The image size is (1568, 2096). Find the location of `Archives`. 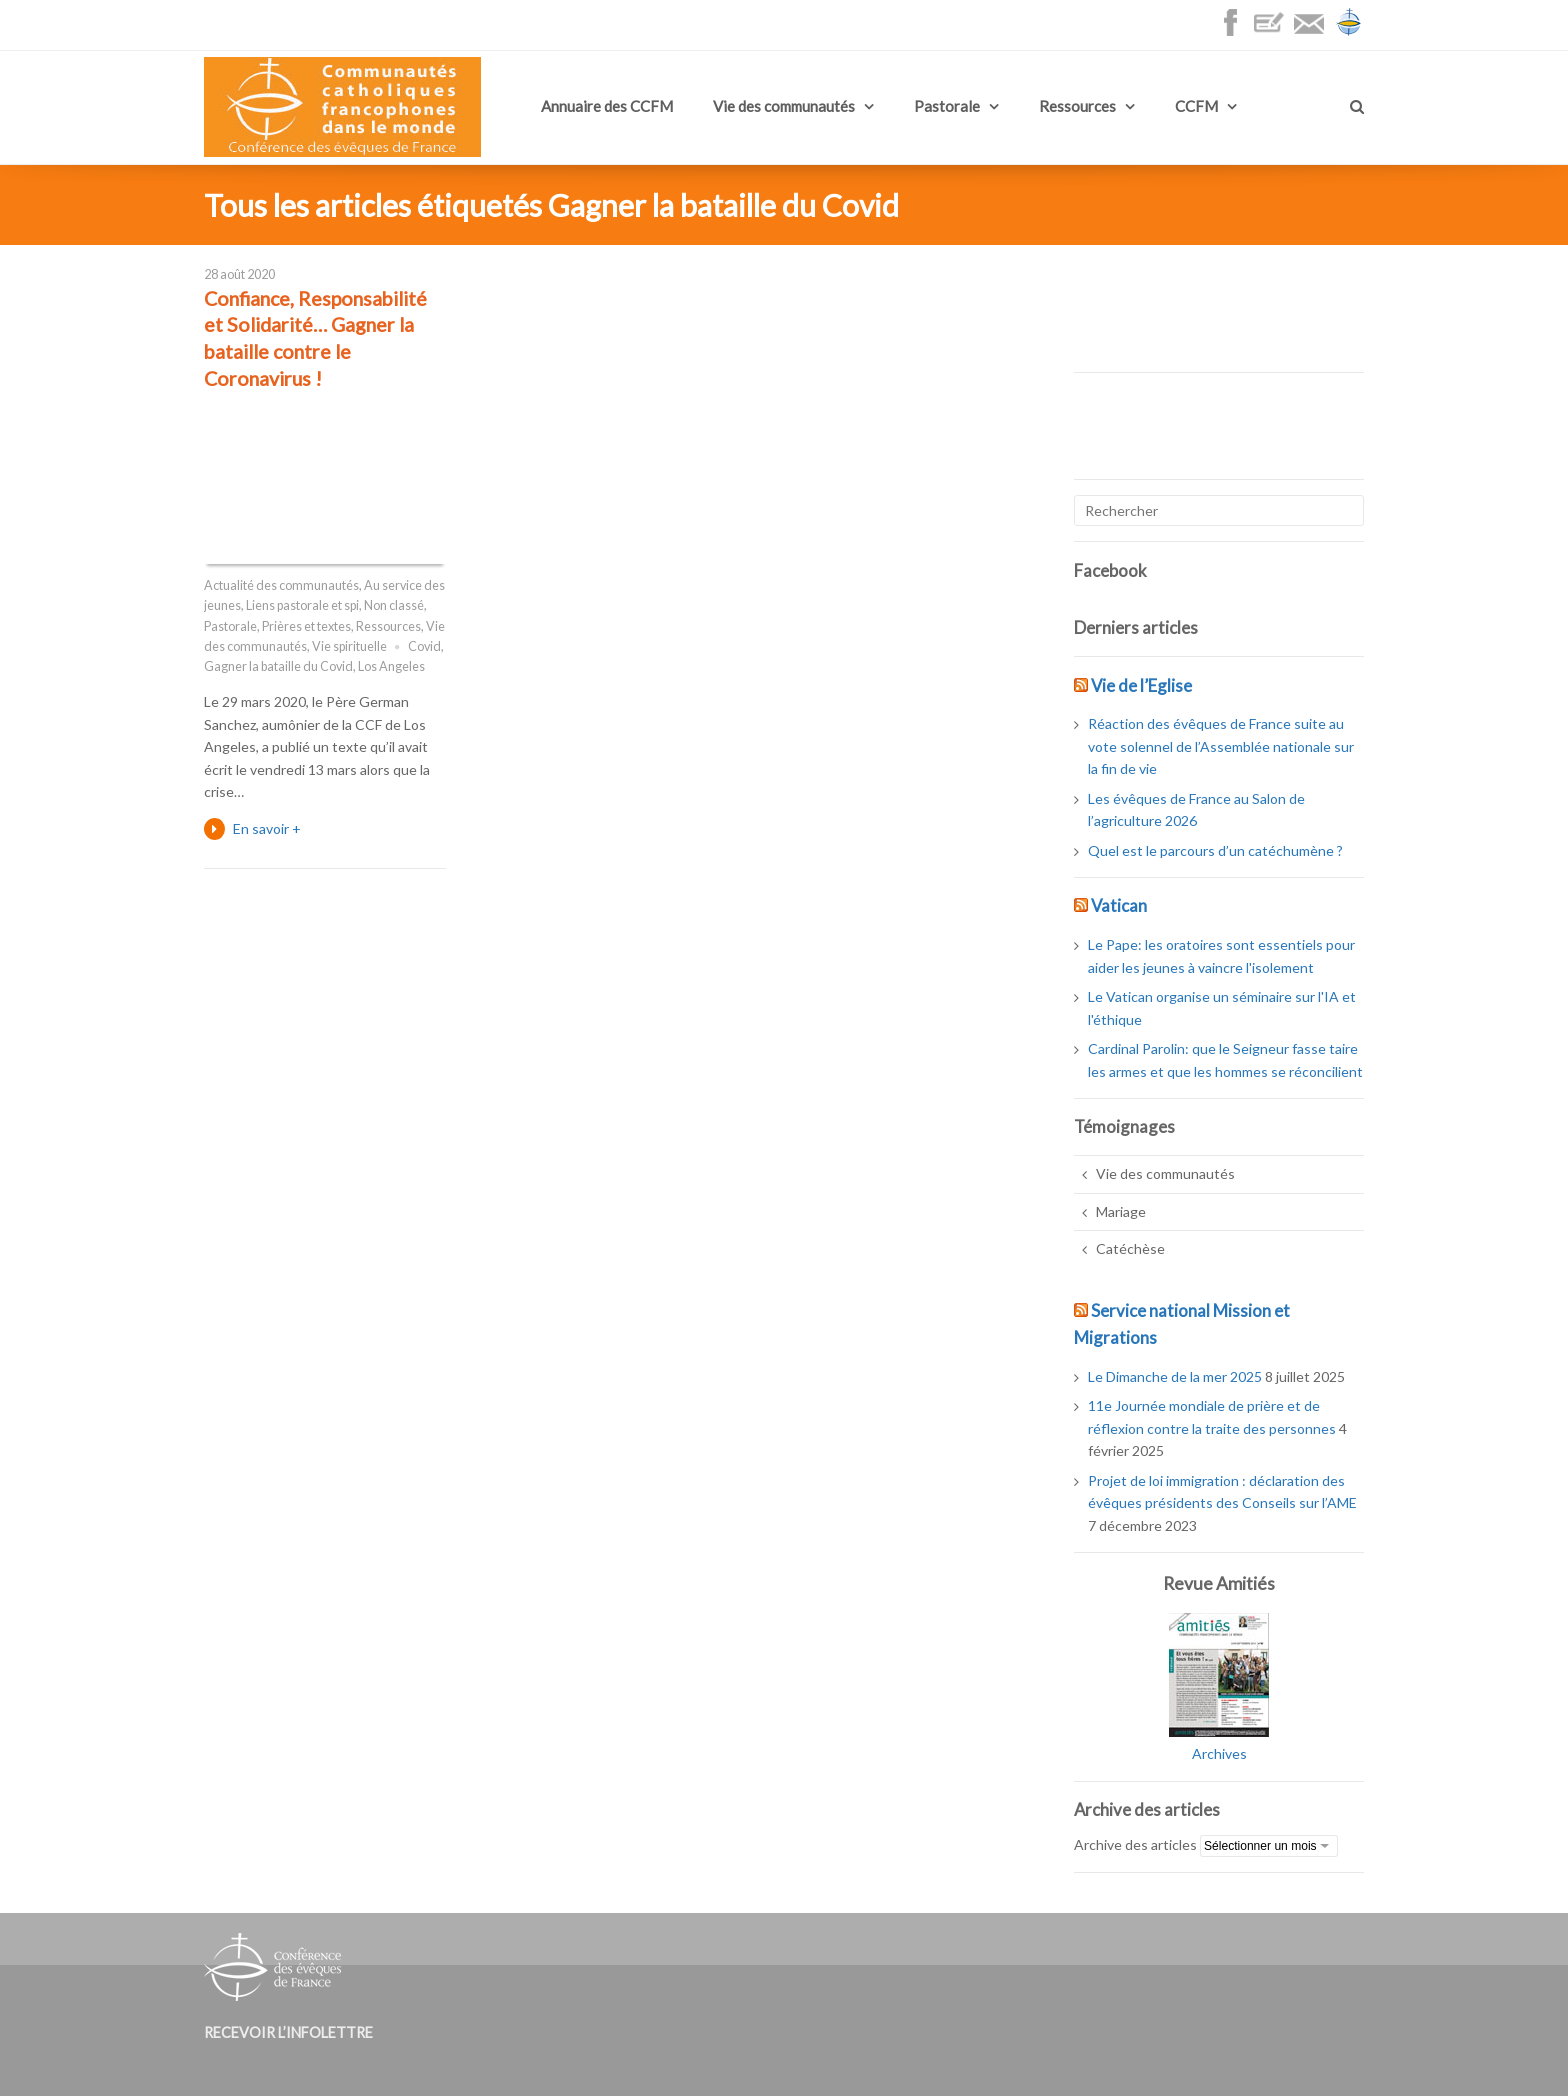

Archives is located at coordinates (1219, 1753).